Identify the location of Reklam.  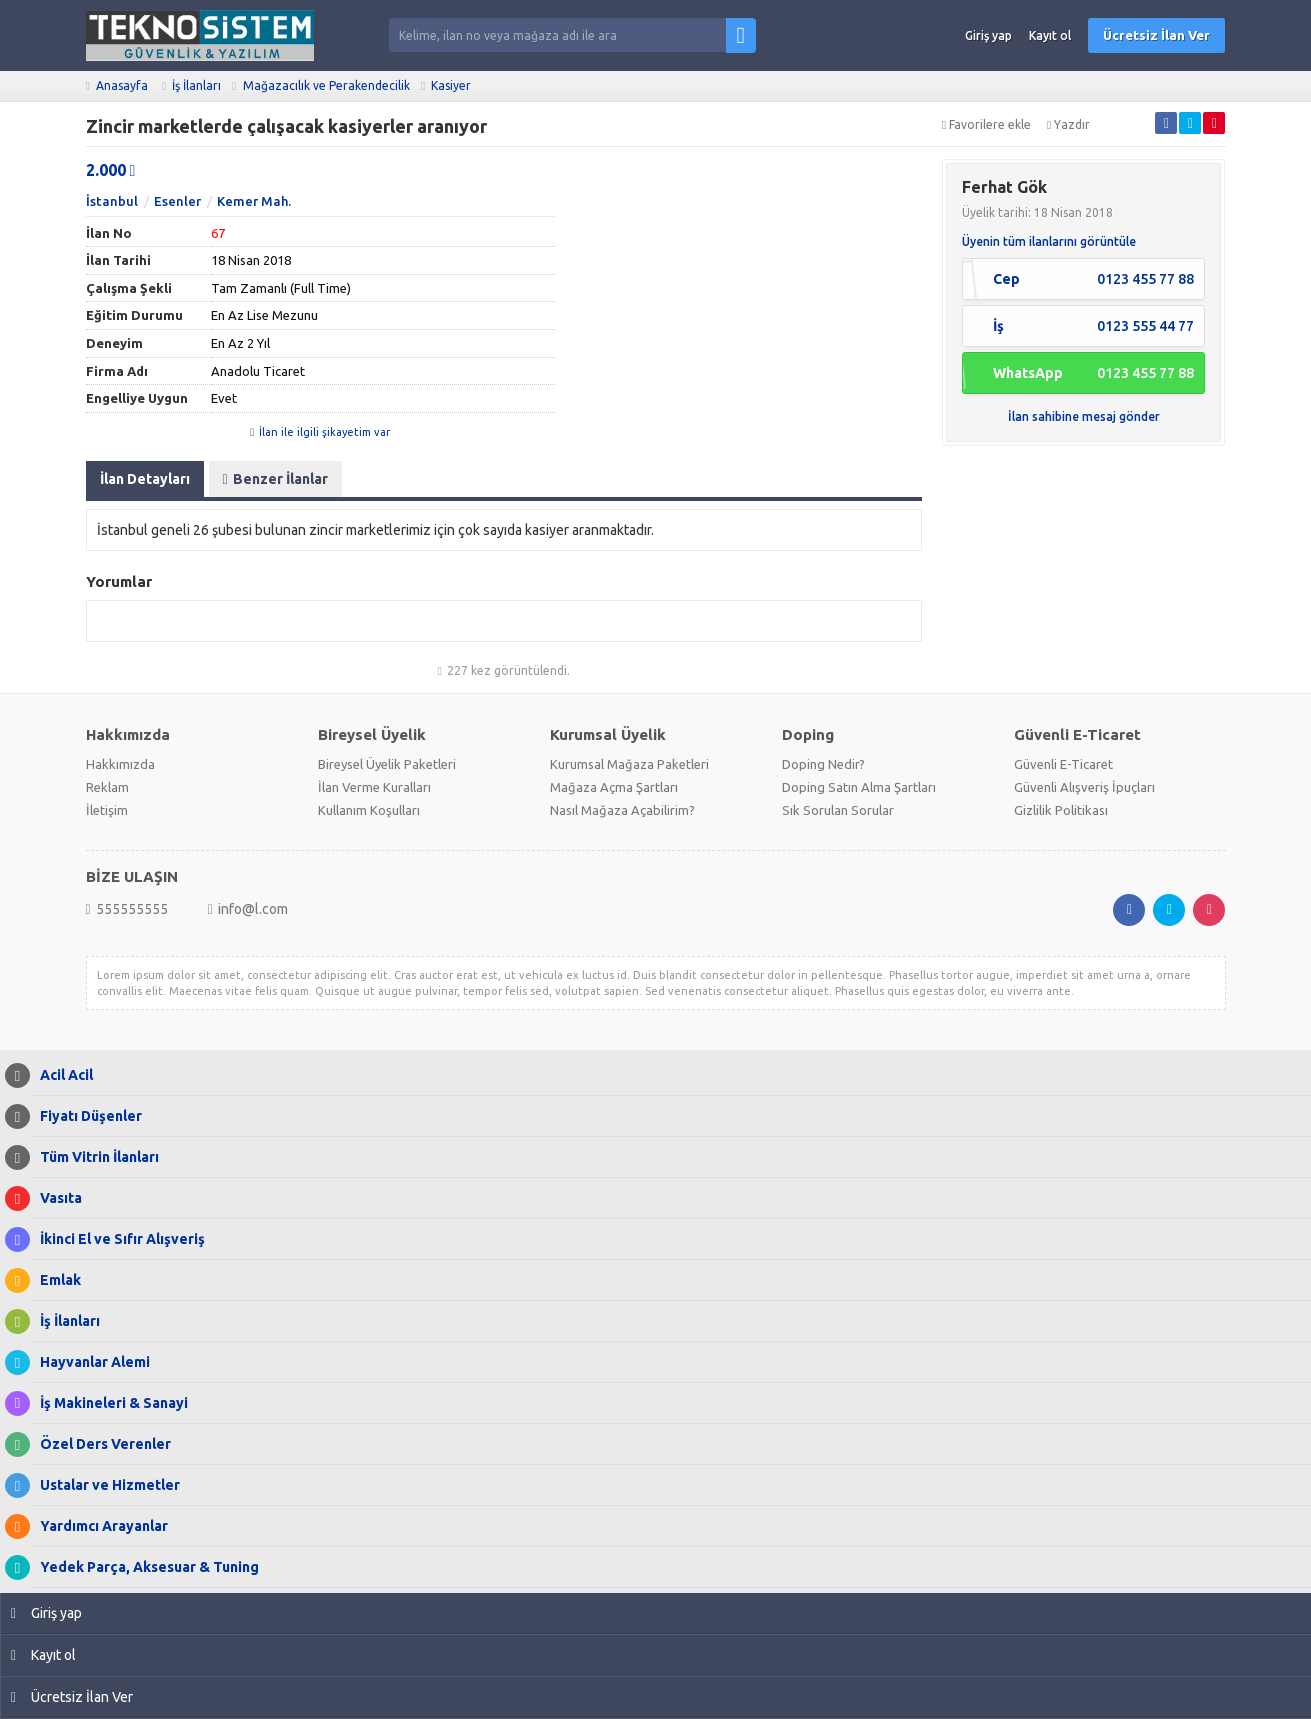
(107, 787).